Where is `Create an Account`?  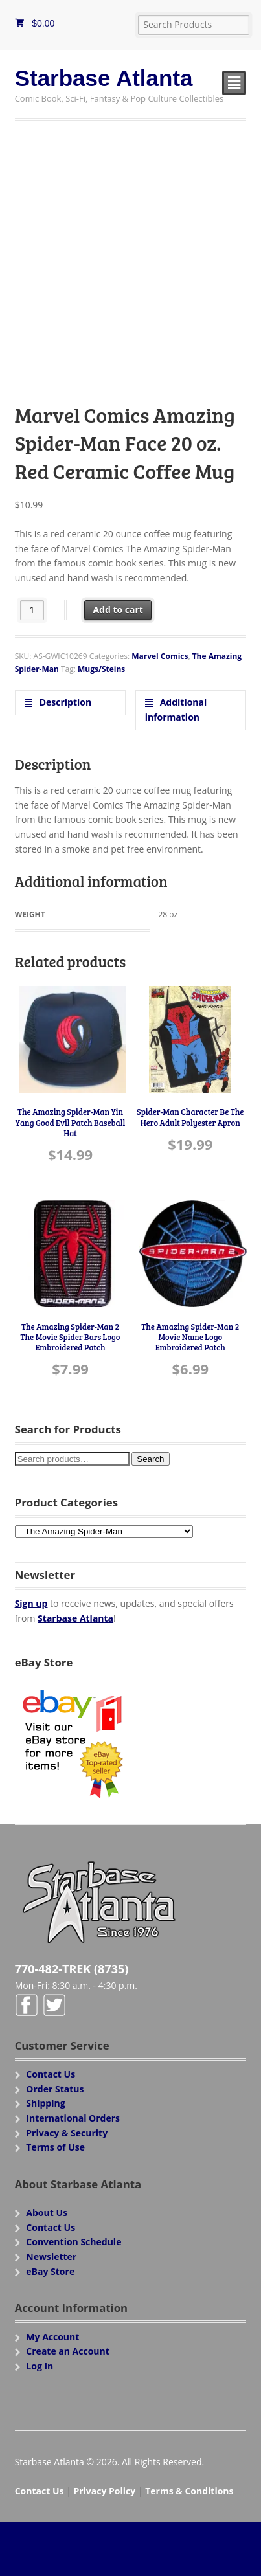 Create an Account is located at coordinates (67, 2351).